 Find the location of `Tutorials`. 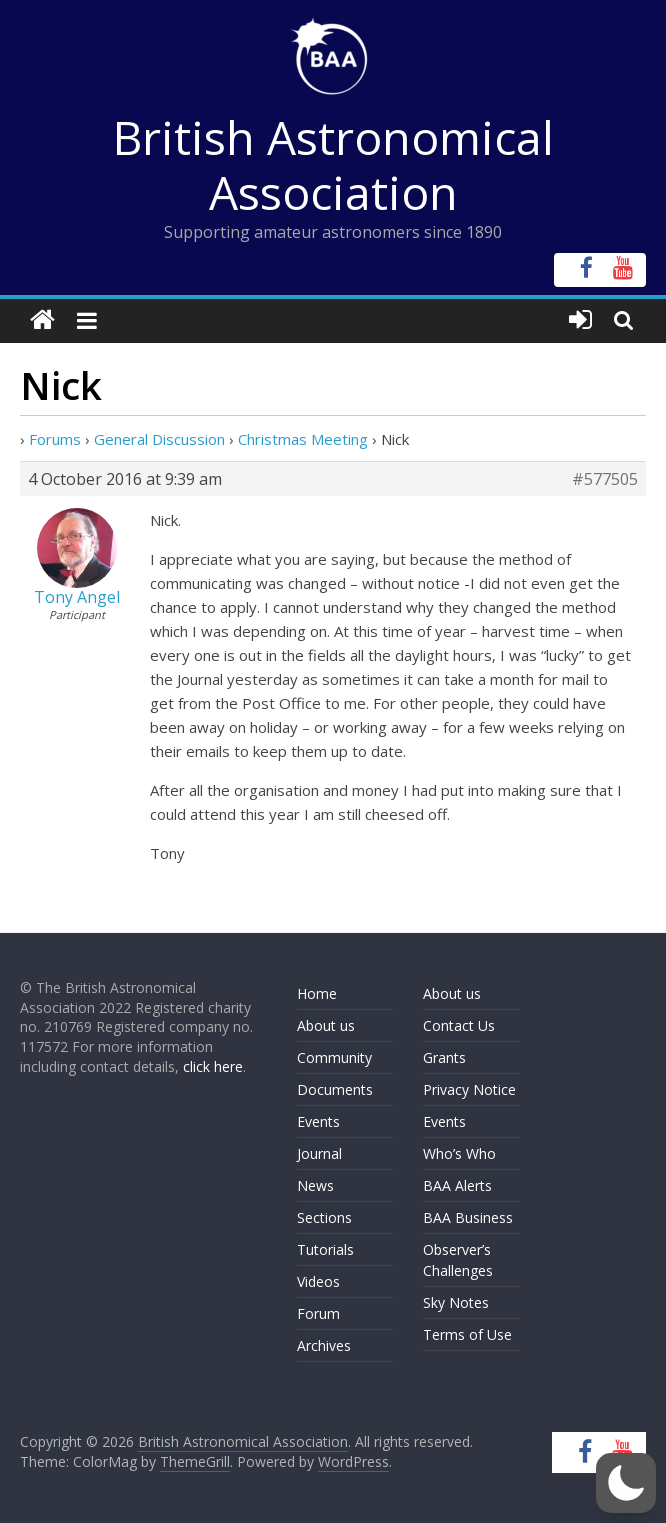

Tutorials is located at coordinates (325, 1249).